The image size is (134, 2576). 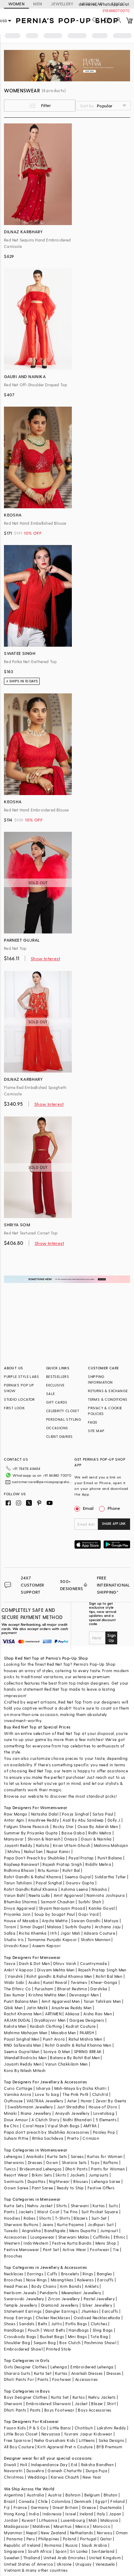 What do you see at coordinates (23, 2349) in the screenshot?
I see `Embroidered Shawl` at bounding box center [23, 2349].